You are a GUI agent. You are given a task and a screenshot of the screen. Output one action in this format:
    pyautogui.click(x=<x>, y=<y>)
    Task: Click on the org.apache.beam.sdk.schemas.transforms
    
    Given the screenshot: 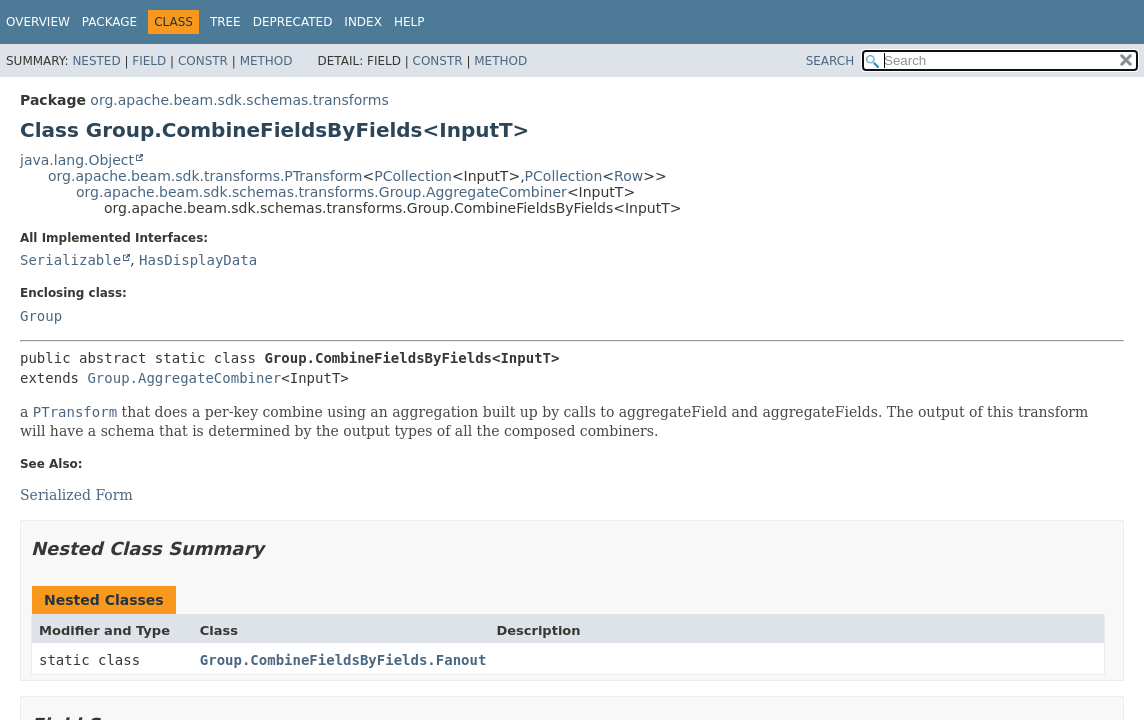 What is the action you would take?
    pyautogui.click(x=239, y=100)
    